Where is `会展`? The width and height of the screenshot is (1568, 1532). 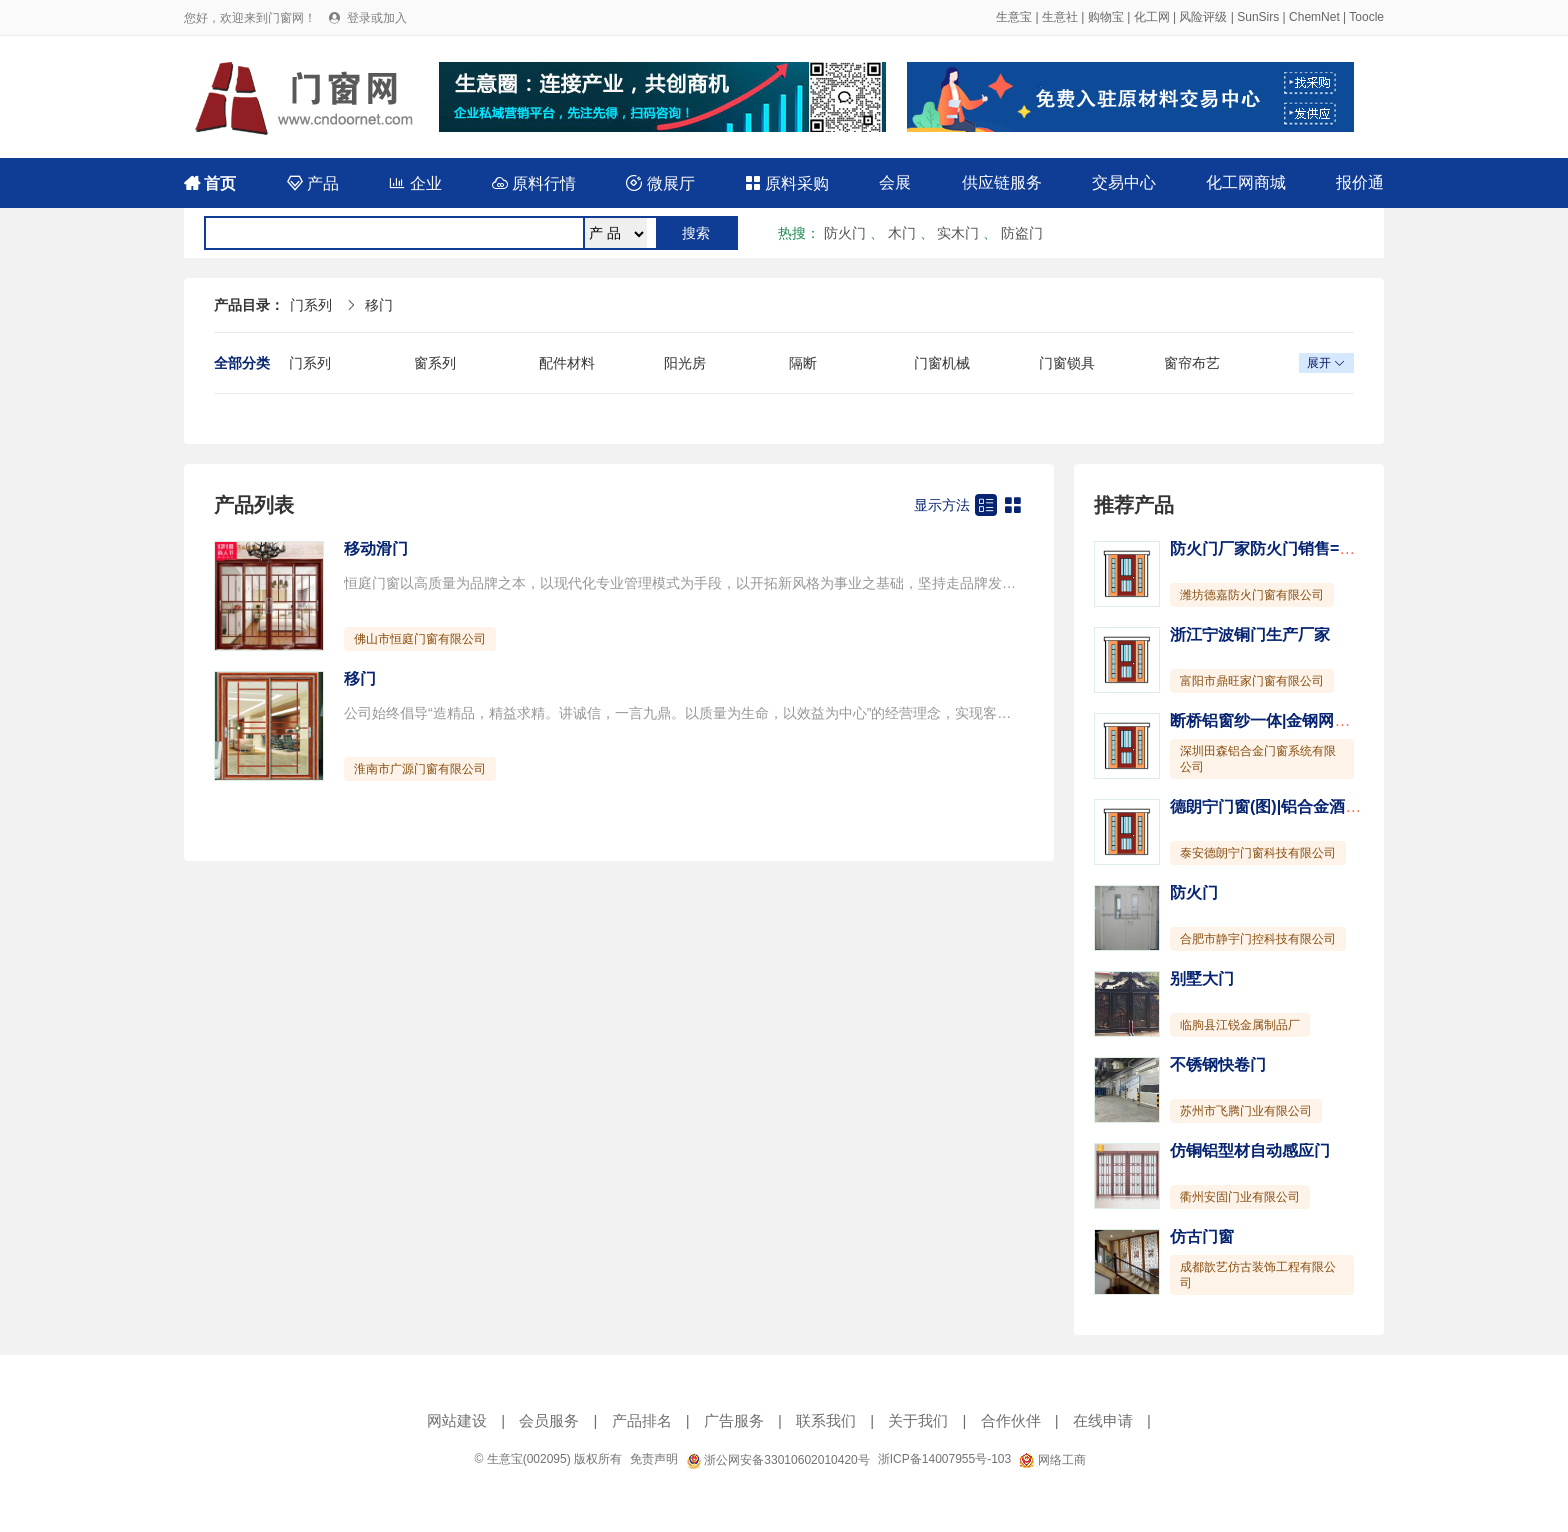
会展 is located at coordinates (895, 182).